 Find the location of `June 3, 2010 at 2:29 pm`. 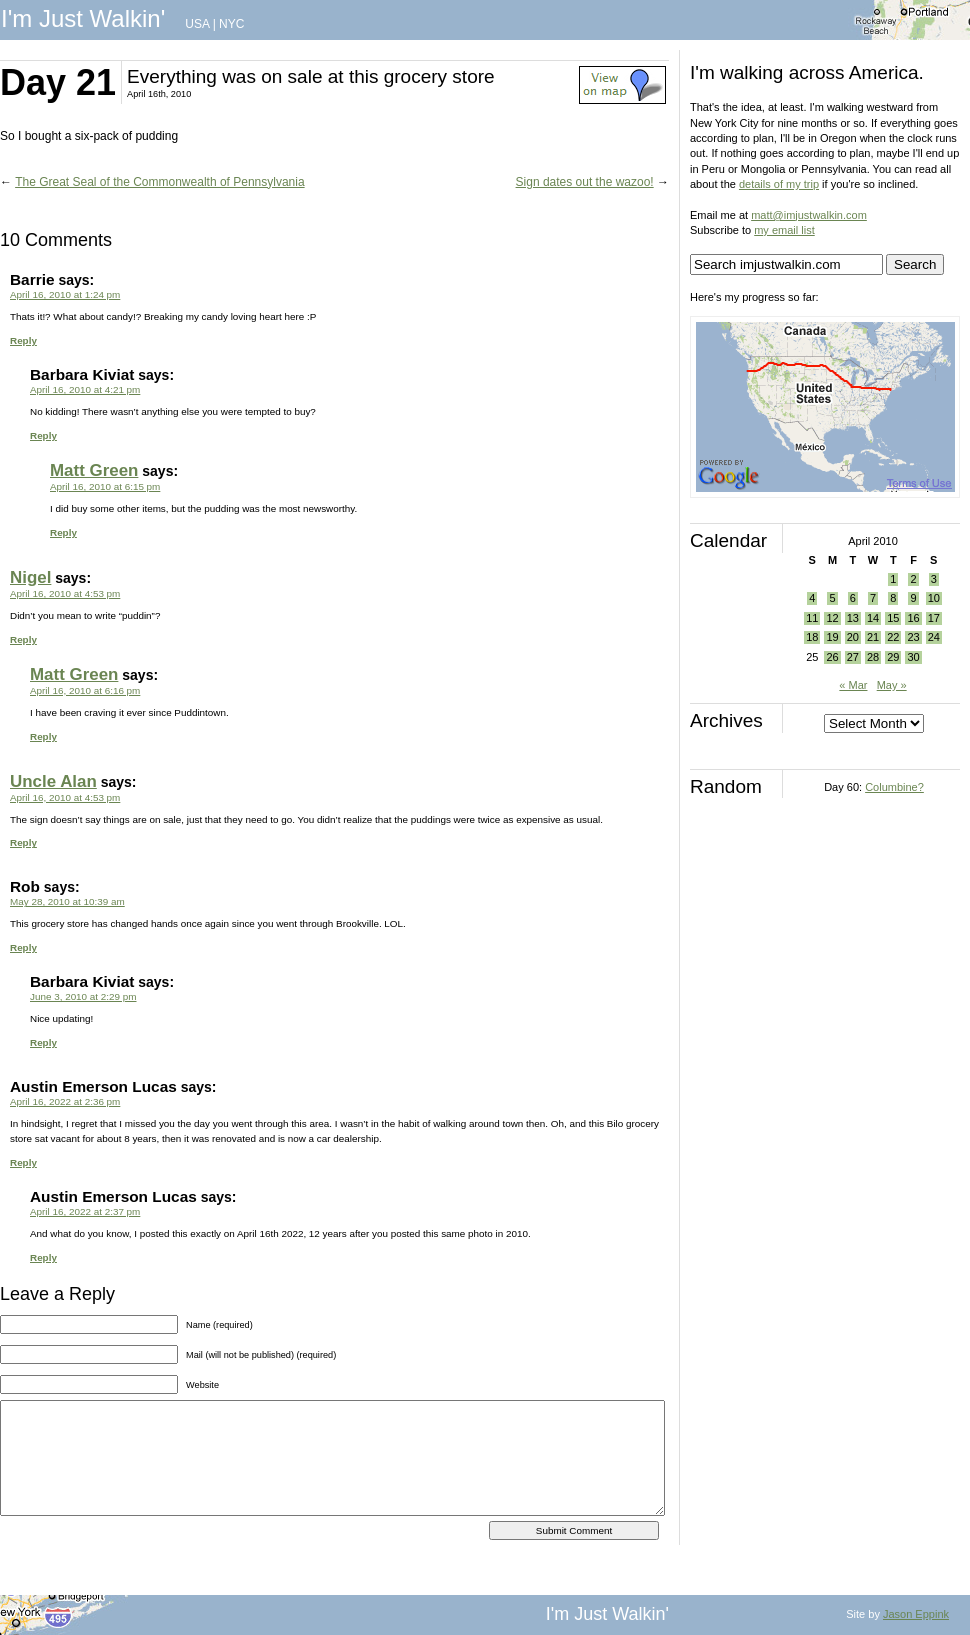

June 3, 2010 at 2:29 pm is located at coordinates (83, 996).